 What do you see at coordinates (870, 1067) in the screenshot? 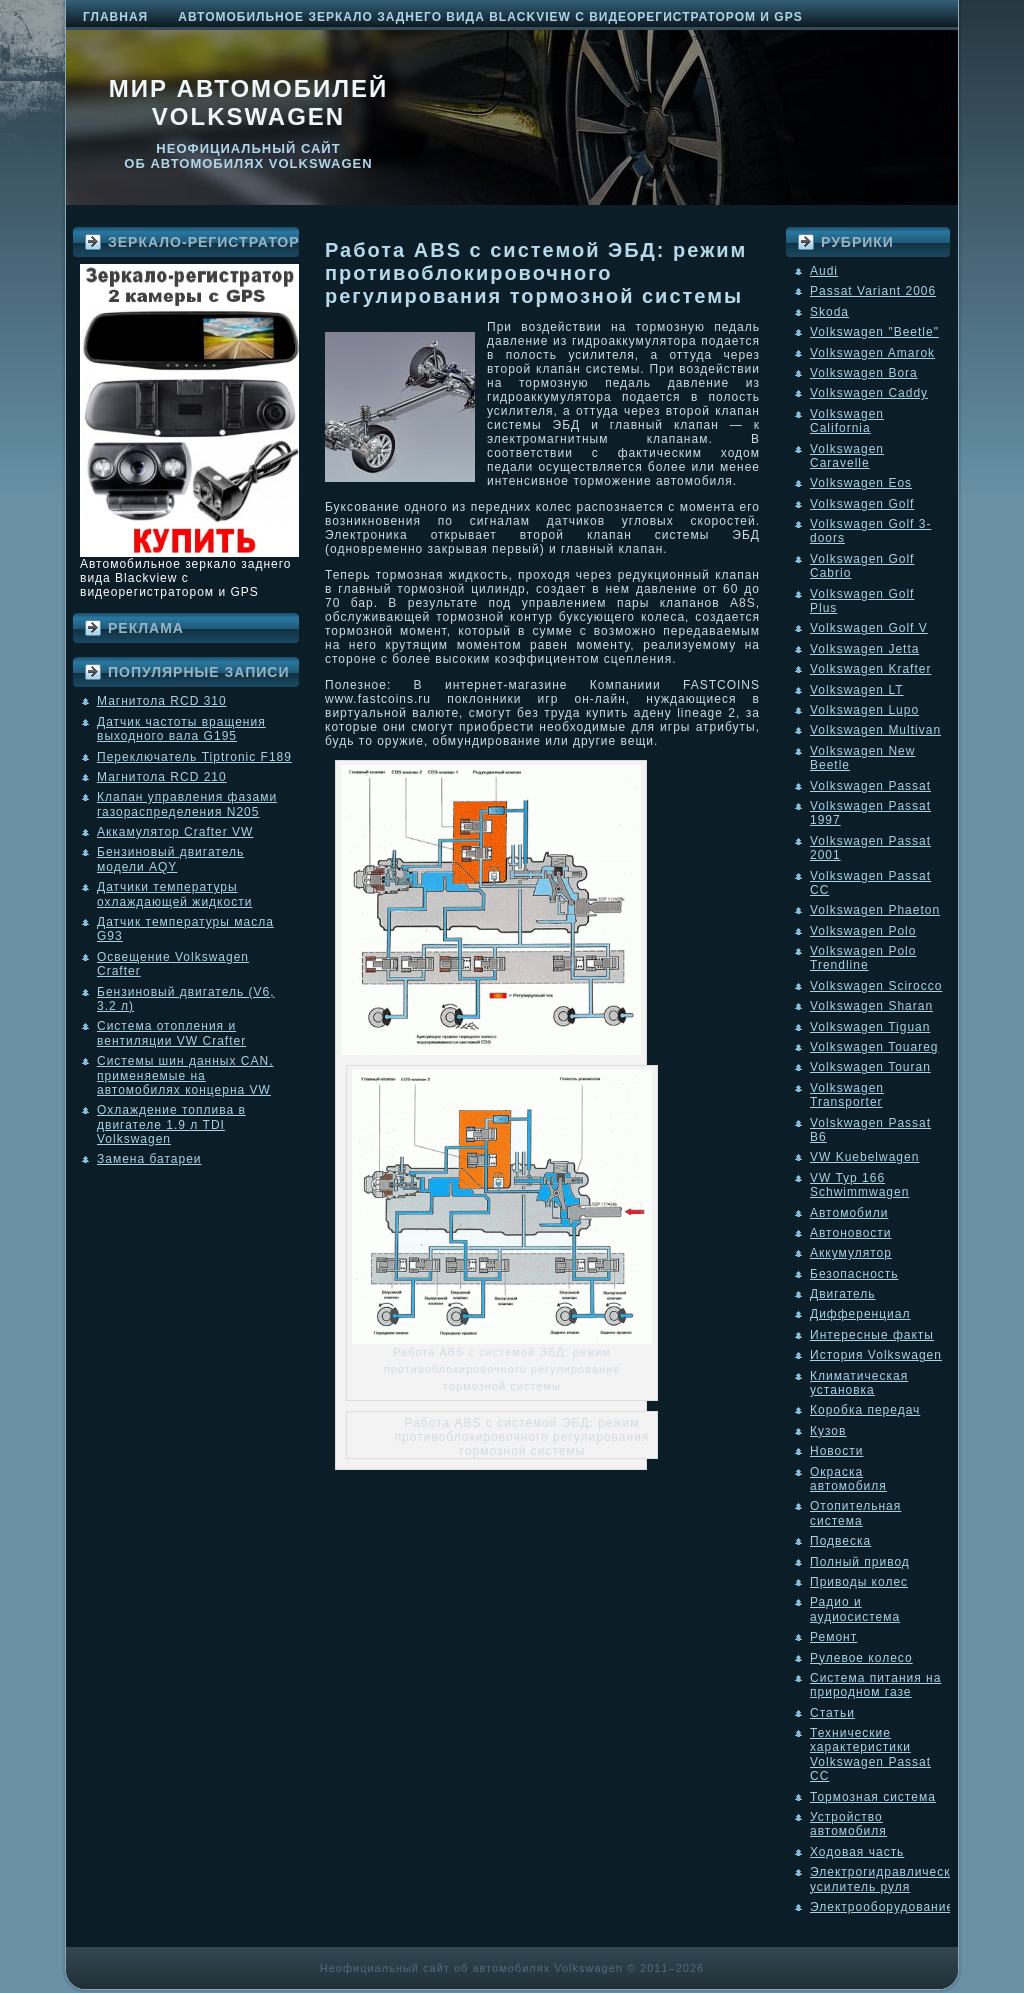
I see `Volkswagen Touran` at bounding box center [870, 1067].